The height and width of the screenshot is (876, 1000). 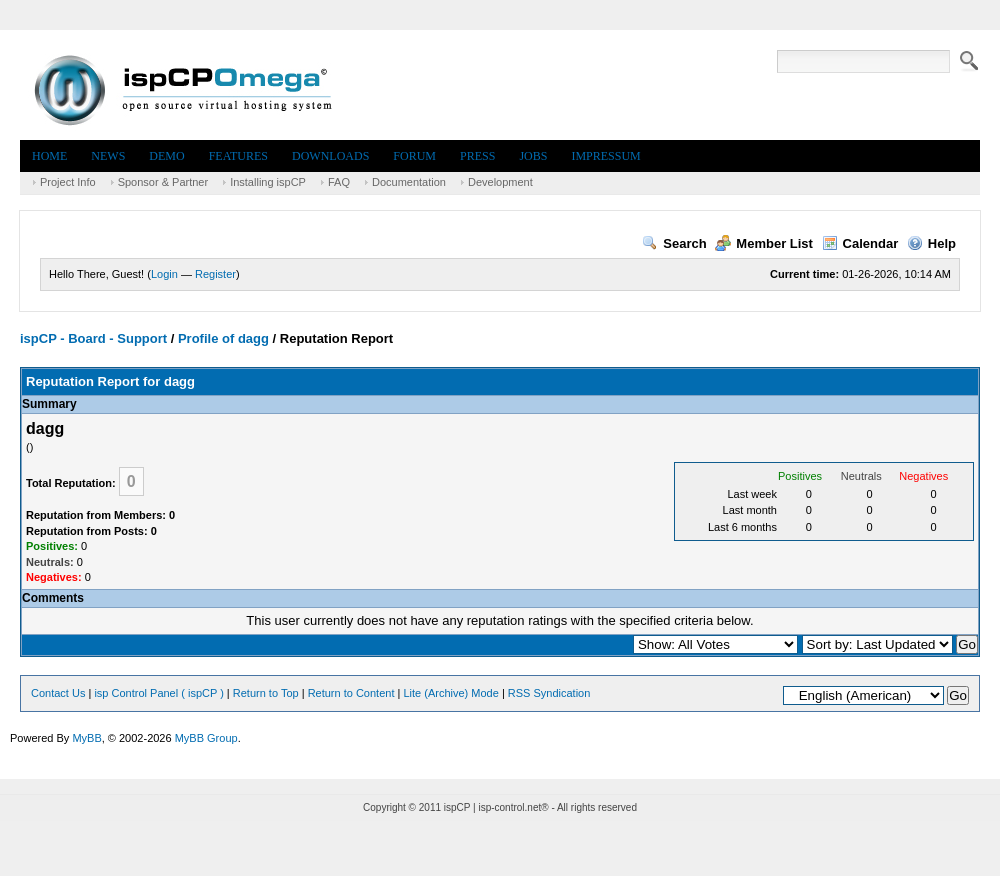 I want to click on ispCP - Board - Support, so click(x=93, y=338).